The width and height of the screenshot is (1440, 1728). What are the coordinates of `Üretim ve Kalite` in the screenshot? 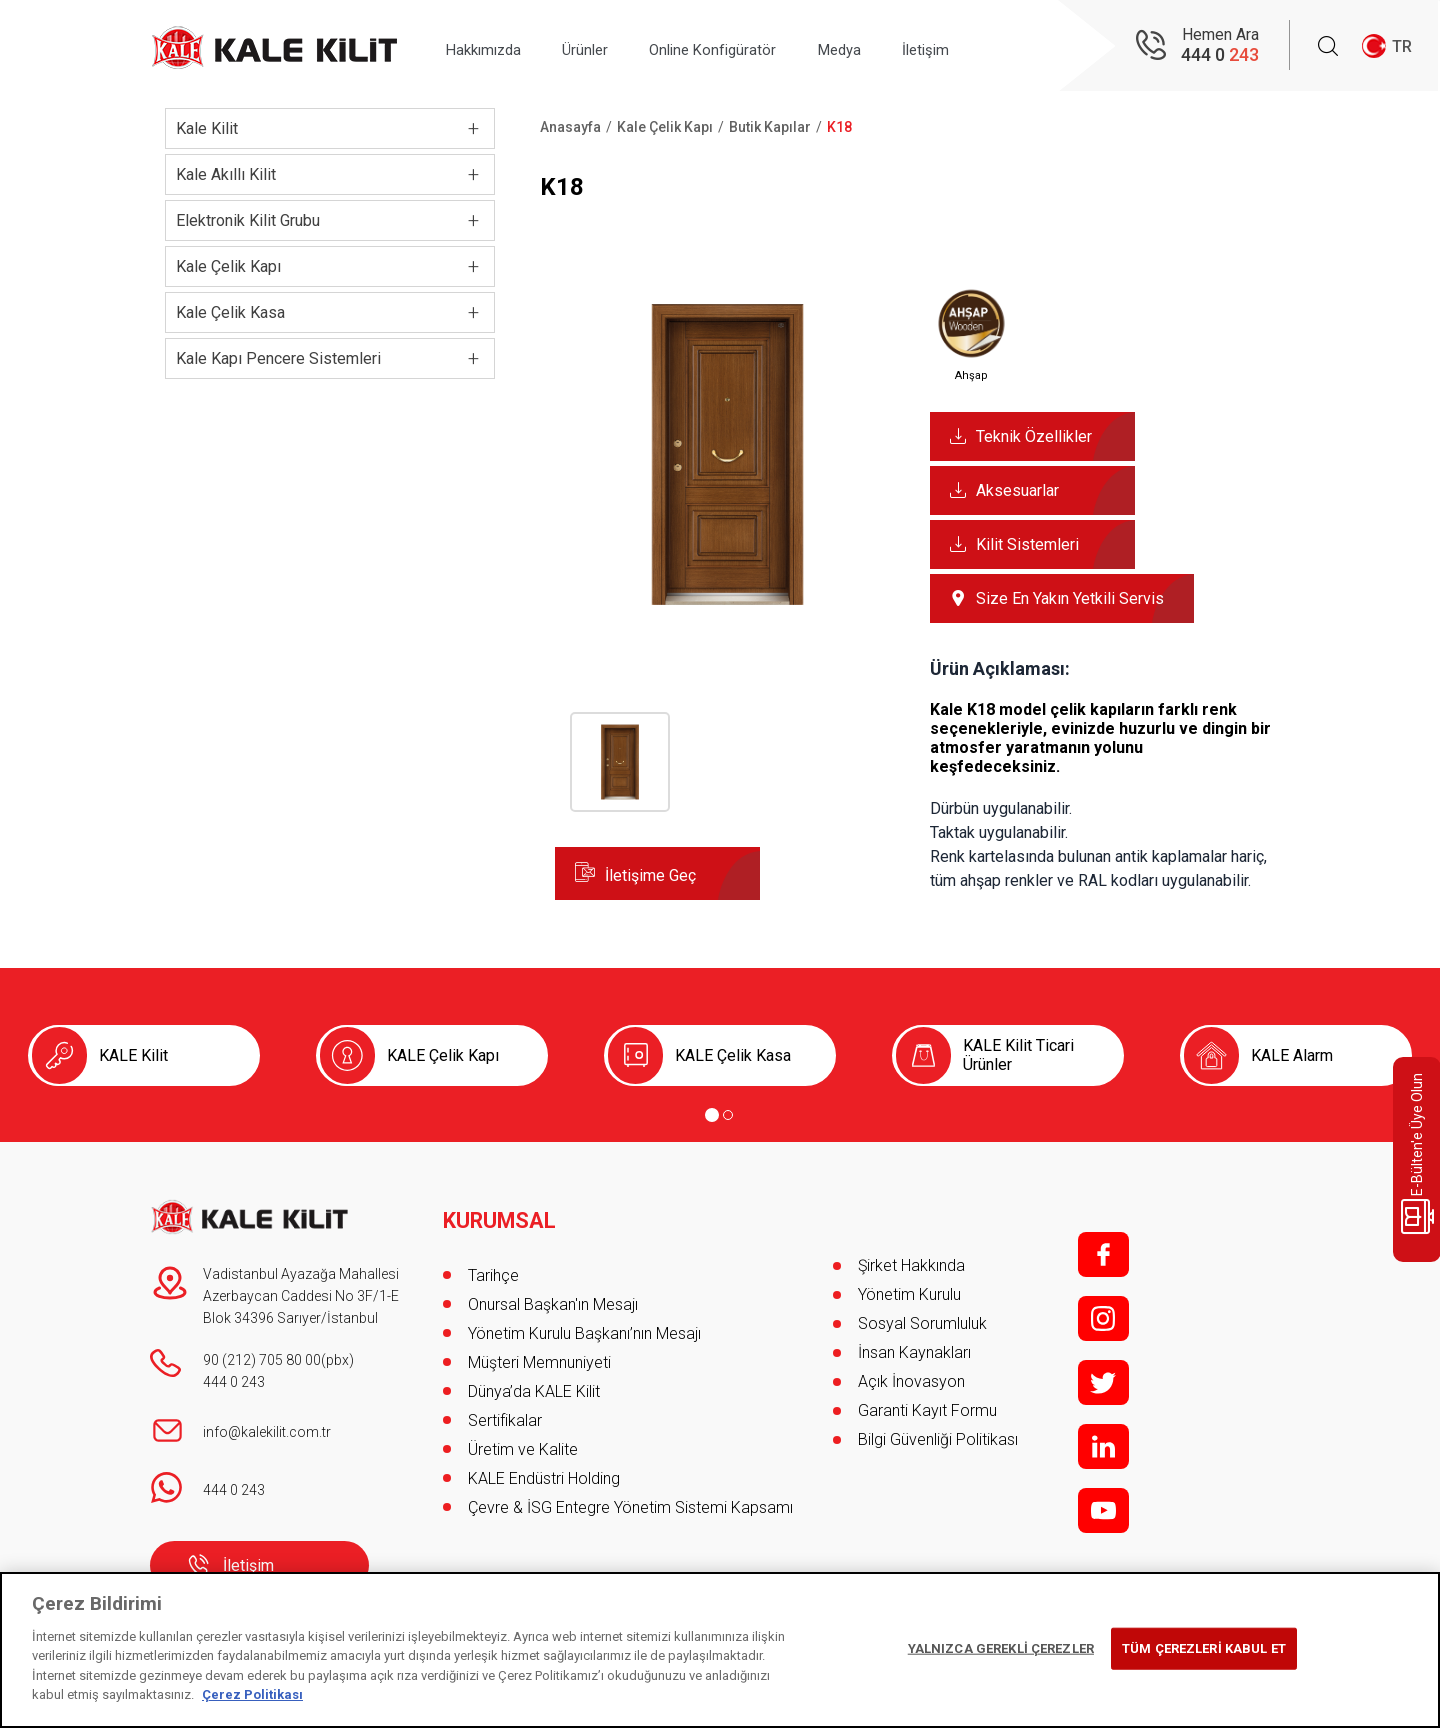 It's located at (523, 1439).